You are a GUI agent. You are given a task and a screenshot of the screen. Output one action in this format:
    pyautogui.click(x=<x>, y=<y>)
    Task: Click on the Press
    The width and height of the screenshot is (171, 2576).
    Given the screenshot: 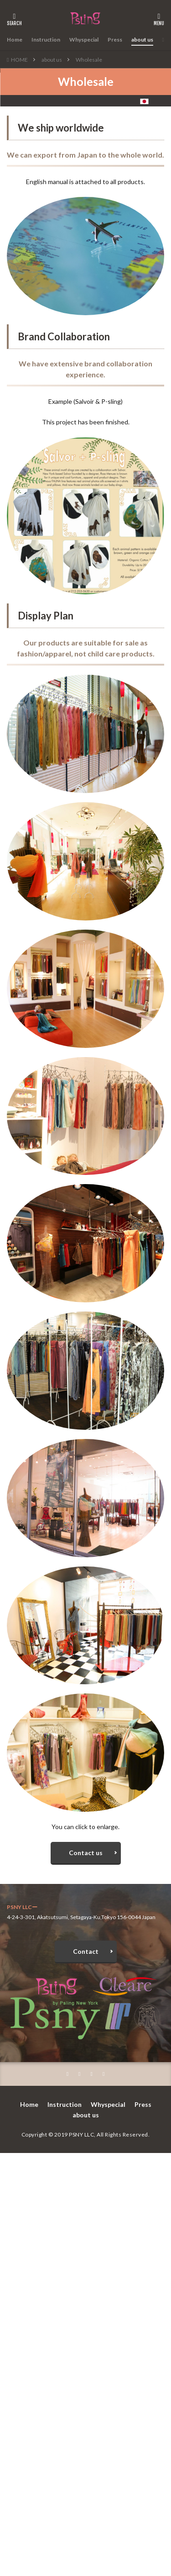 What is the action you would take?
    pyautogui.click(x=115, y=39)
    